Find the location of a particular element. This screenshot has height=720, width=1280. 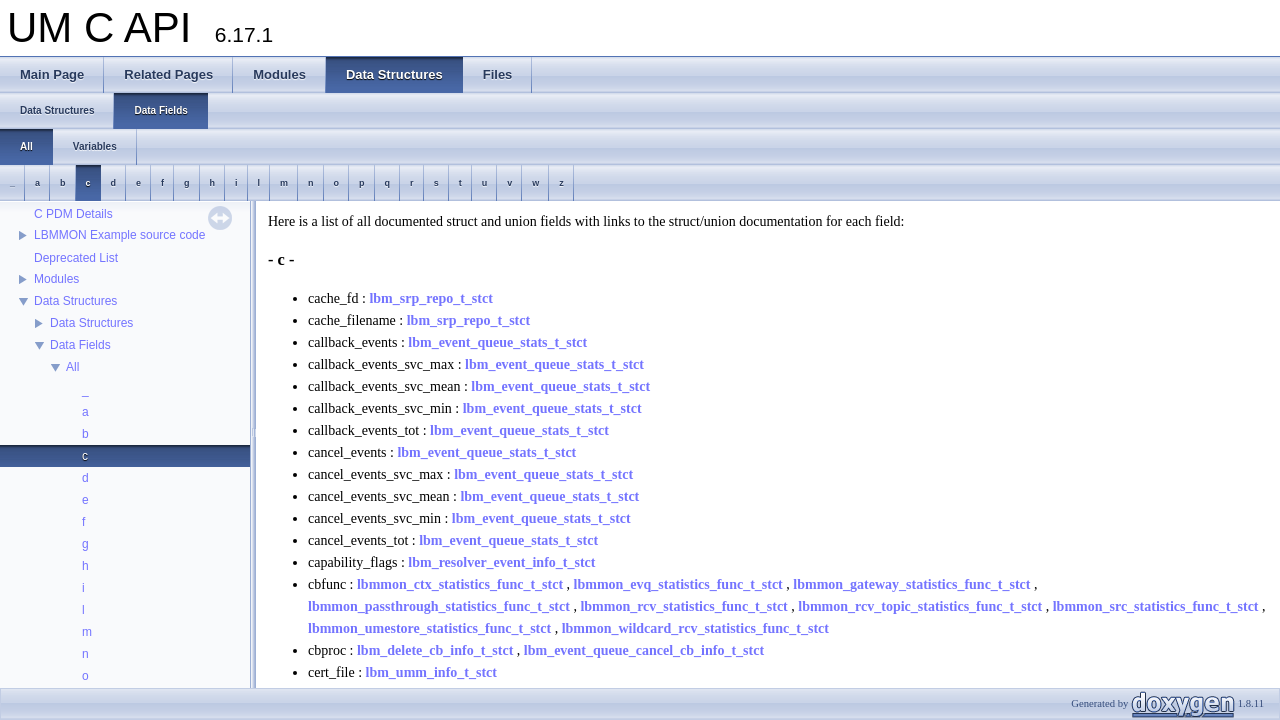

LBMMON Example source code is located at coordinates (119, 235).